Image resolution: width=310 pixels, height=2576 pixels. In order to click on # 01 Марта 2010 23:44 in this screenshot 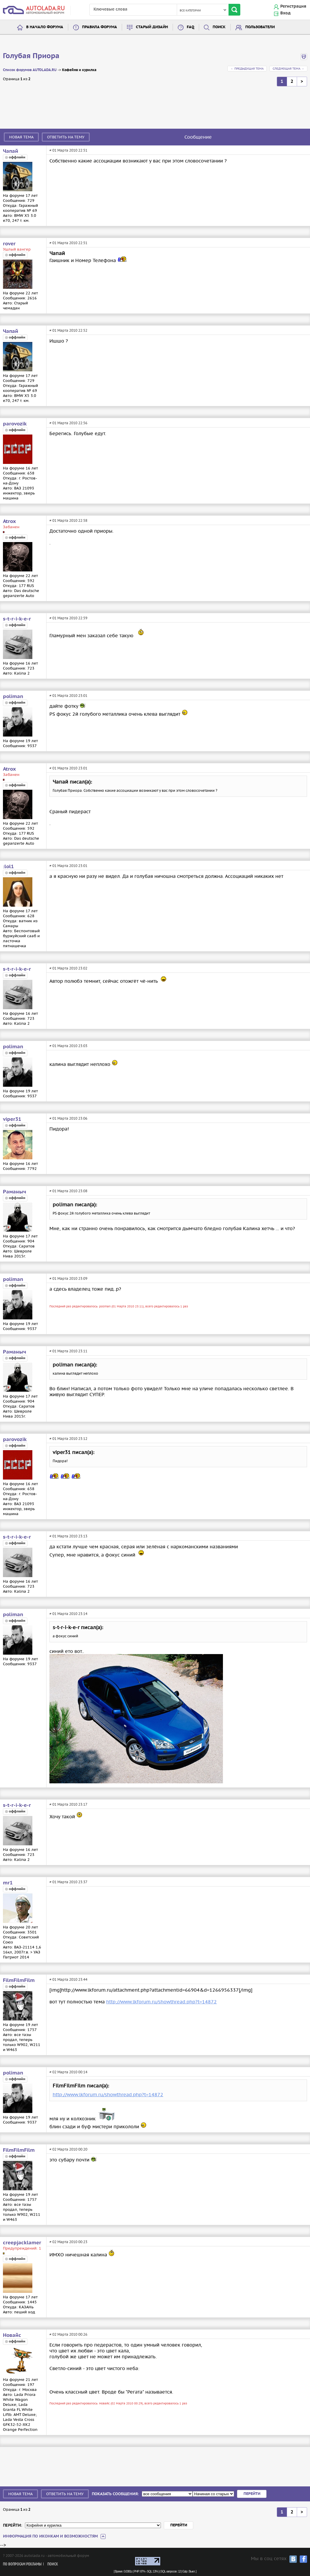, I will do `click(68, 1979)`.